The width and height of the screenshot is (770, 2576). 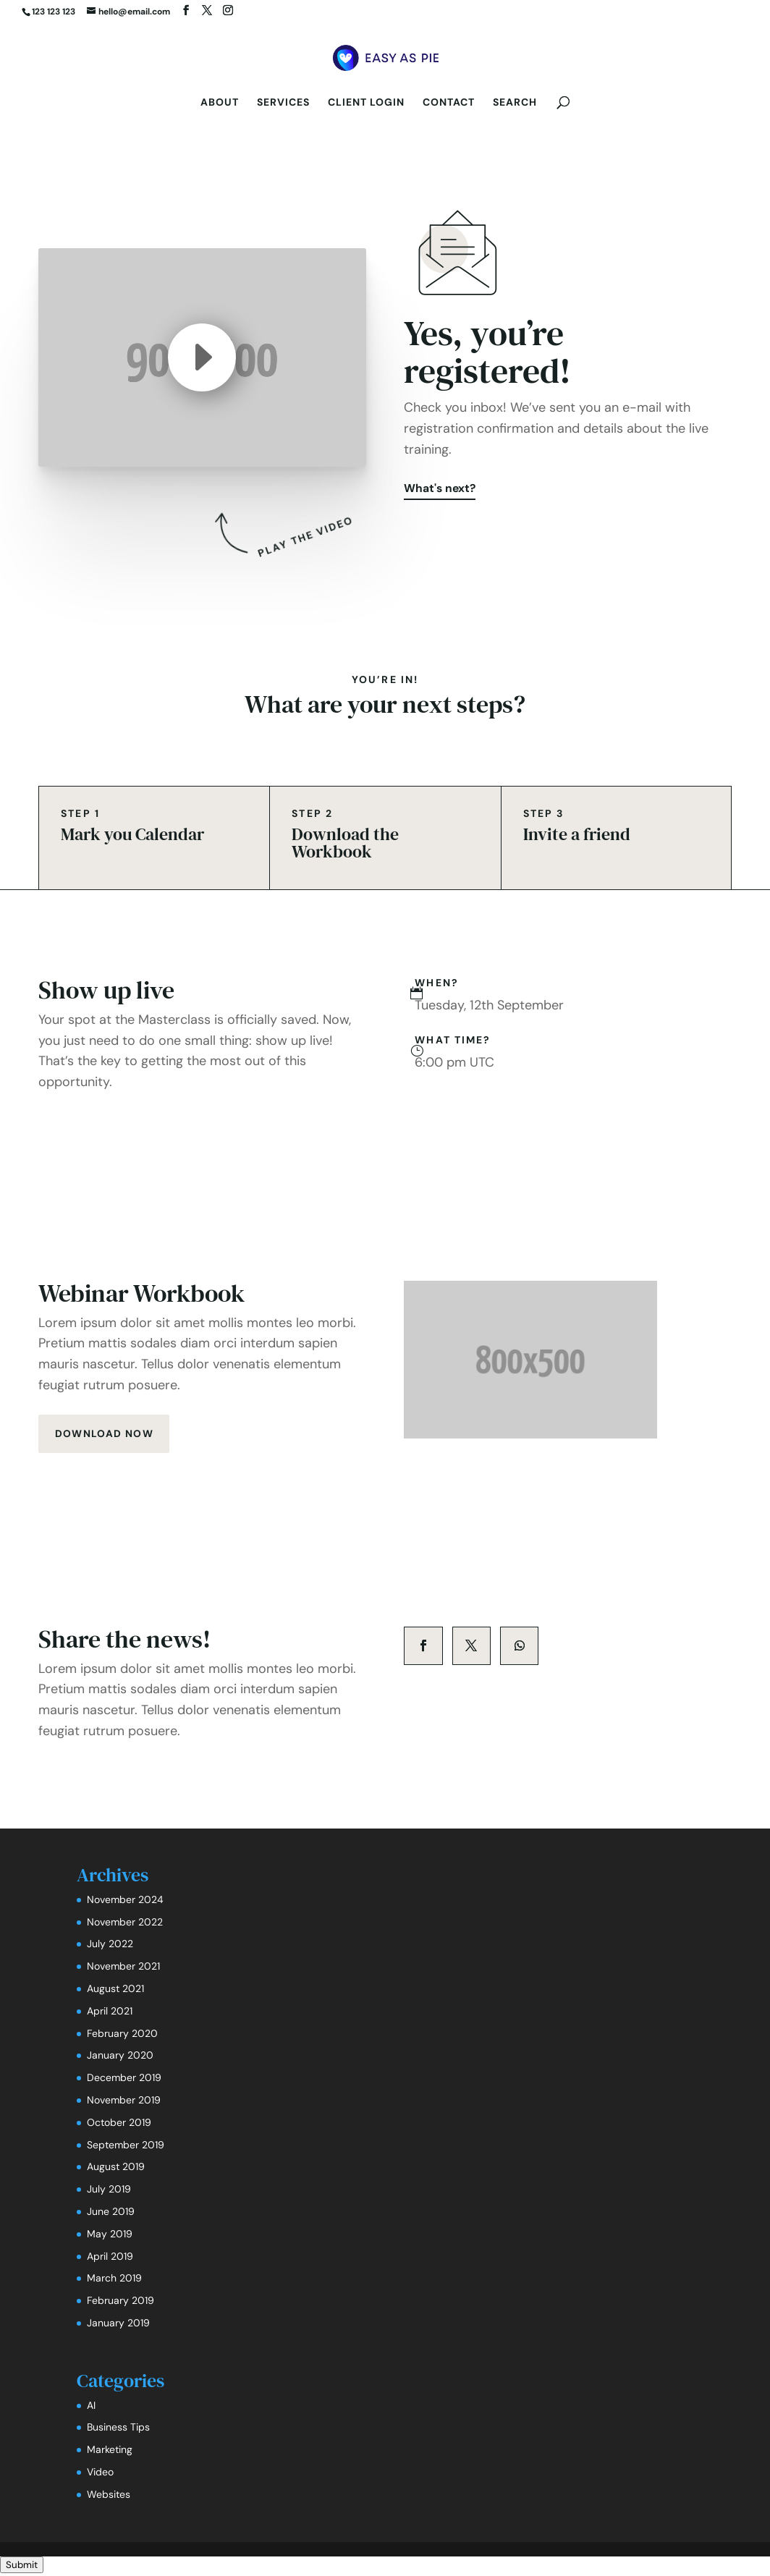 I want to click on Search, so click(x=515, y=103).